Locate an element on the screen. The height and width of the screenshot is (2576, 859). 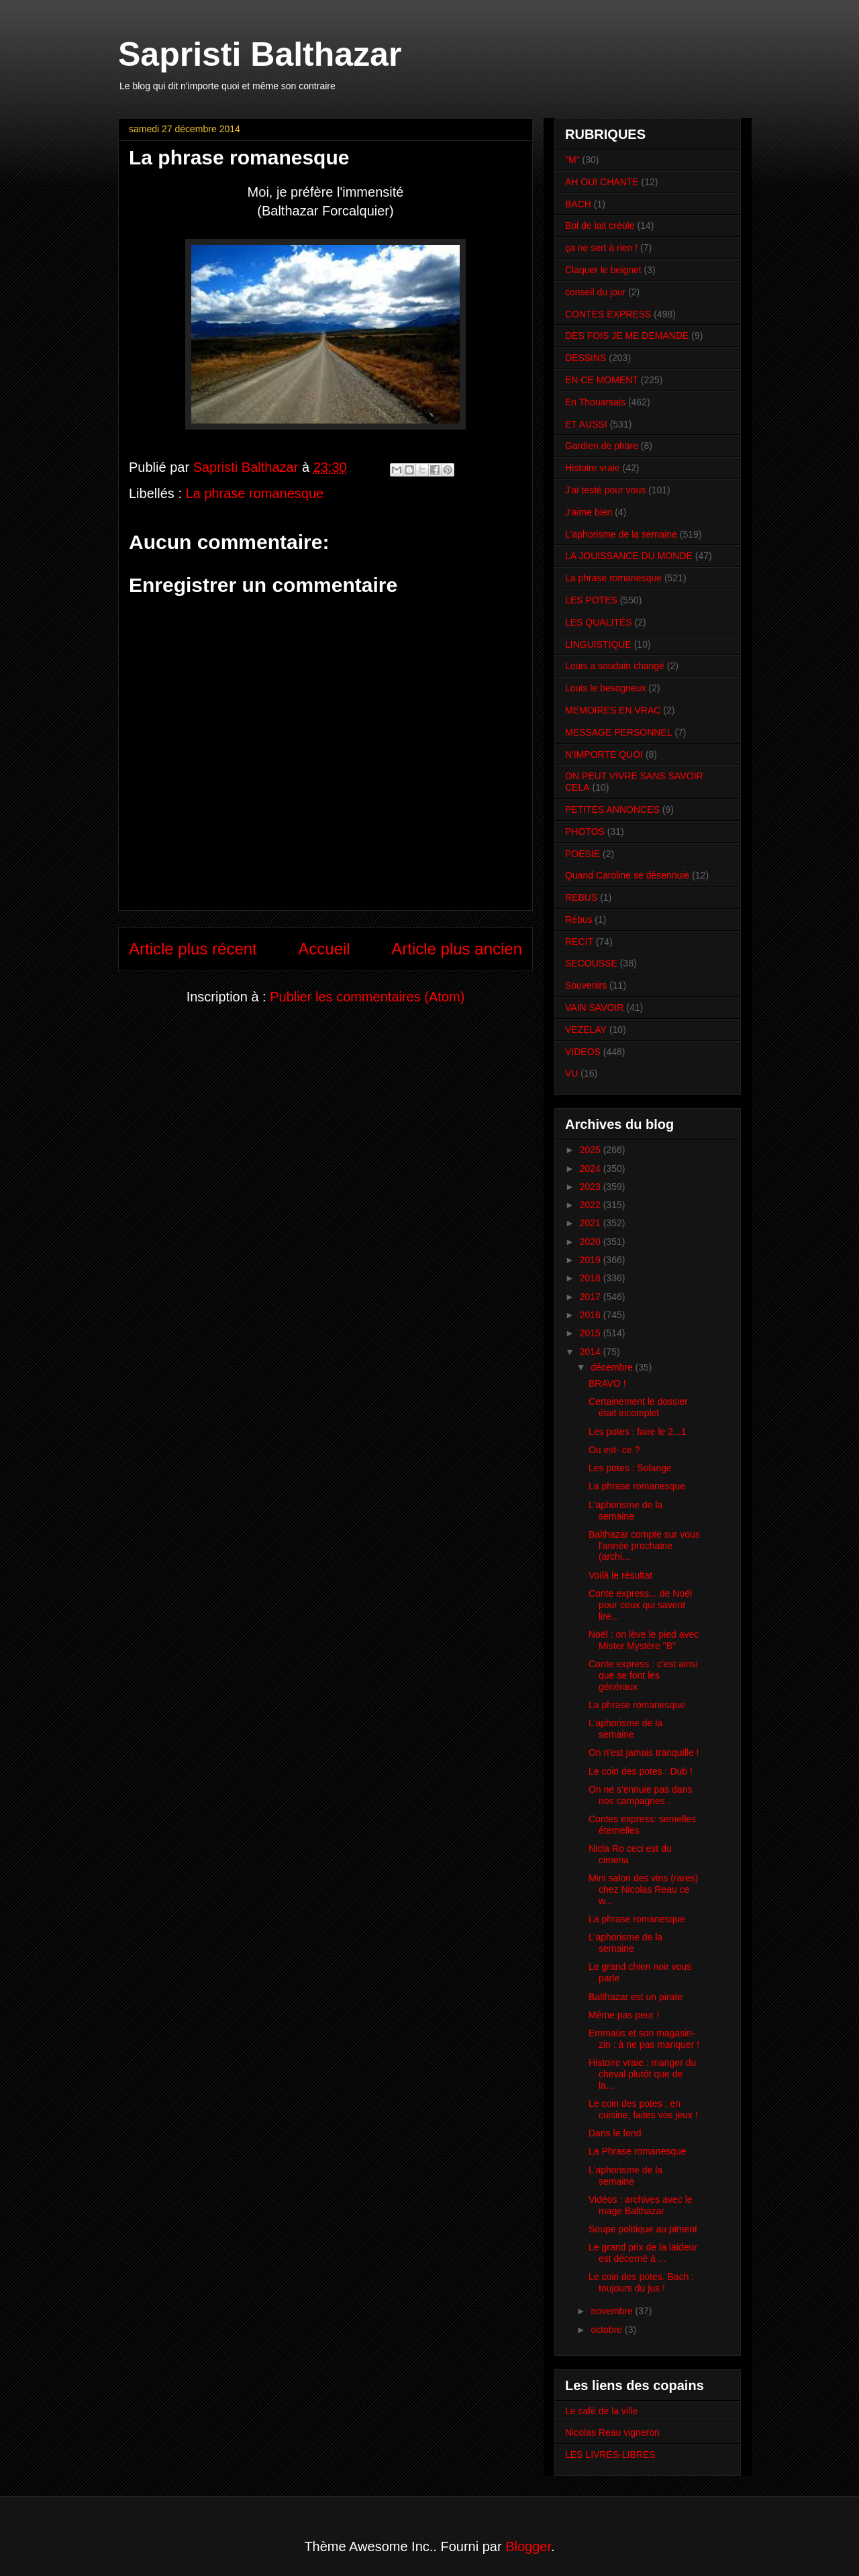
Mini salon des vins (rares) chez Nicolas Reau ce w... is located at coordinates (643, 1889).